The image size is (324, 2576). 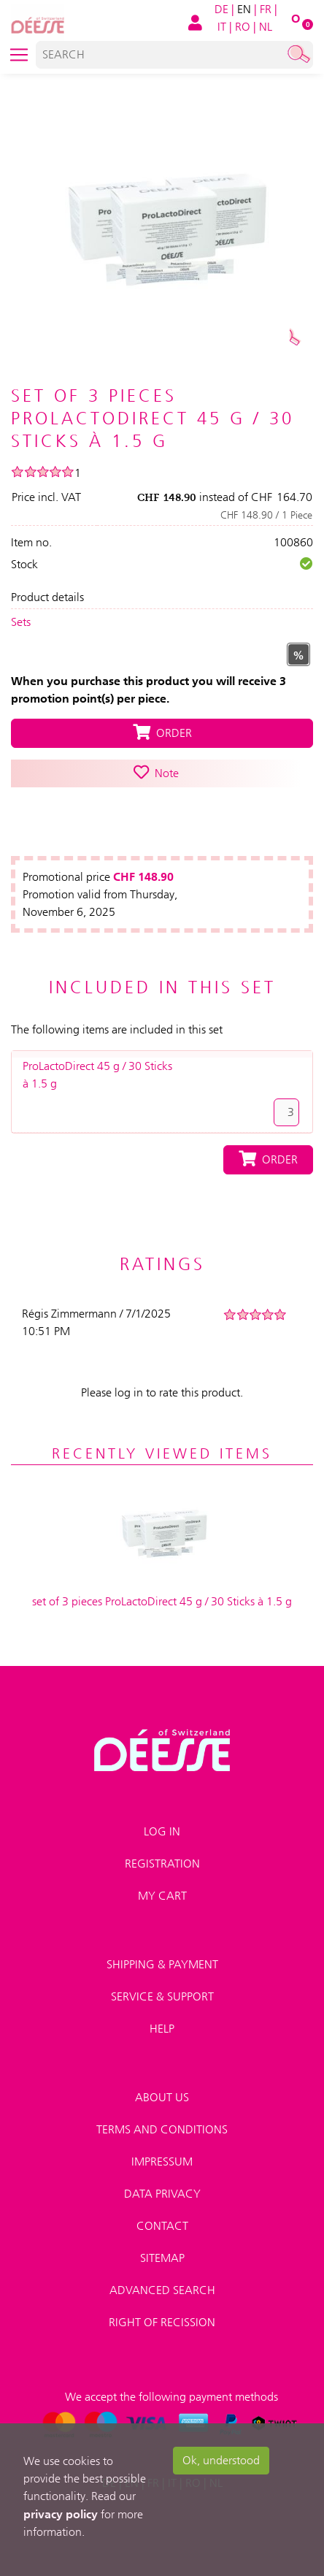 What do you see at coordinates (162, 2029) in the screenshot?
I see `Help` at bounding box center [162, 2029].